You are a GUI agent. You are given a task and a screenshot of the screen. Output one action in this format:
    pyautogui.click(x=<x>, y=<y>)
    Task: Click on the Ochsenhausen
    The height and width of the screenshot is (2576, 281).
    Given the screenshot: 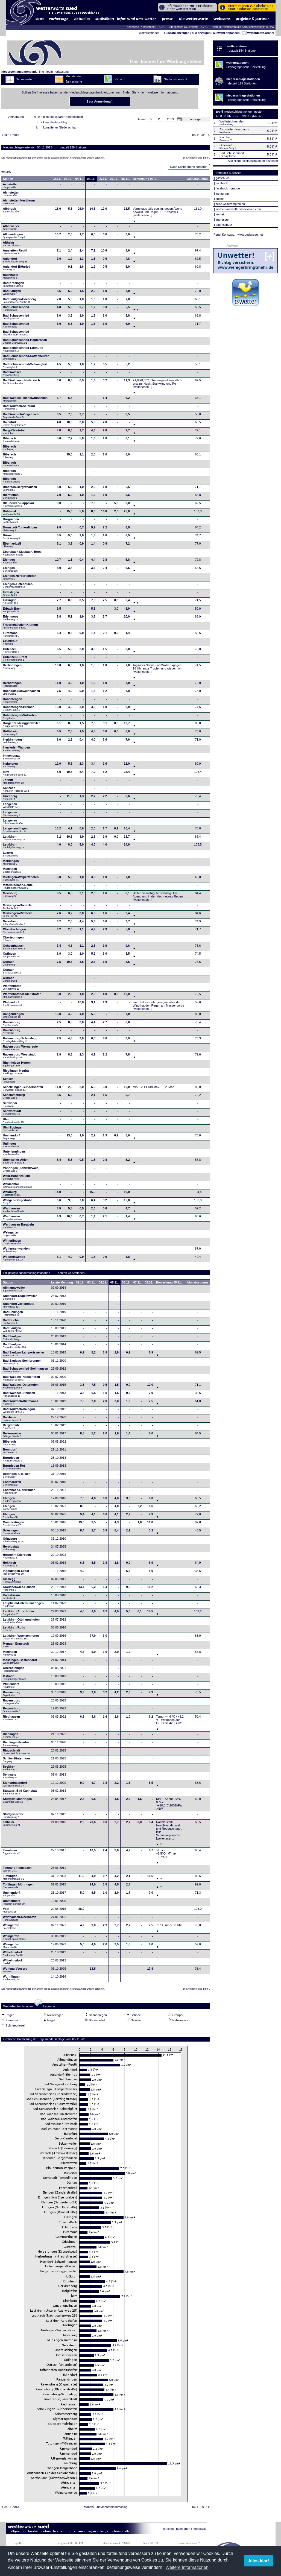 What is the action you would take?
    pyautogui.click(x=14, y=949)
    